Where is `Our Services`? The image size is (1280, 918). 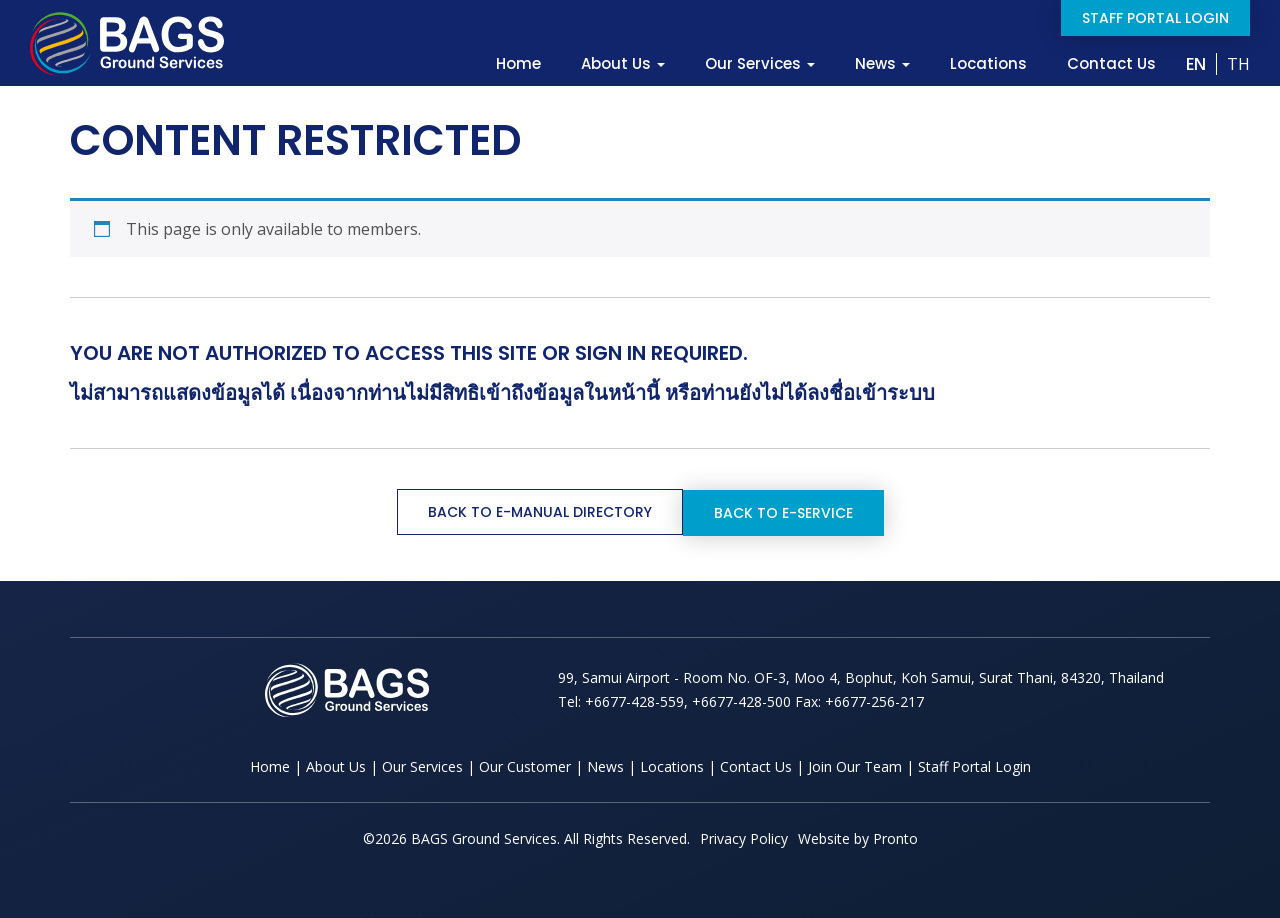 Our Services is located at coordinates (760, 64).